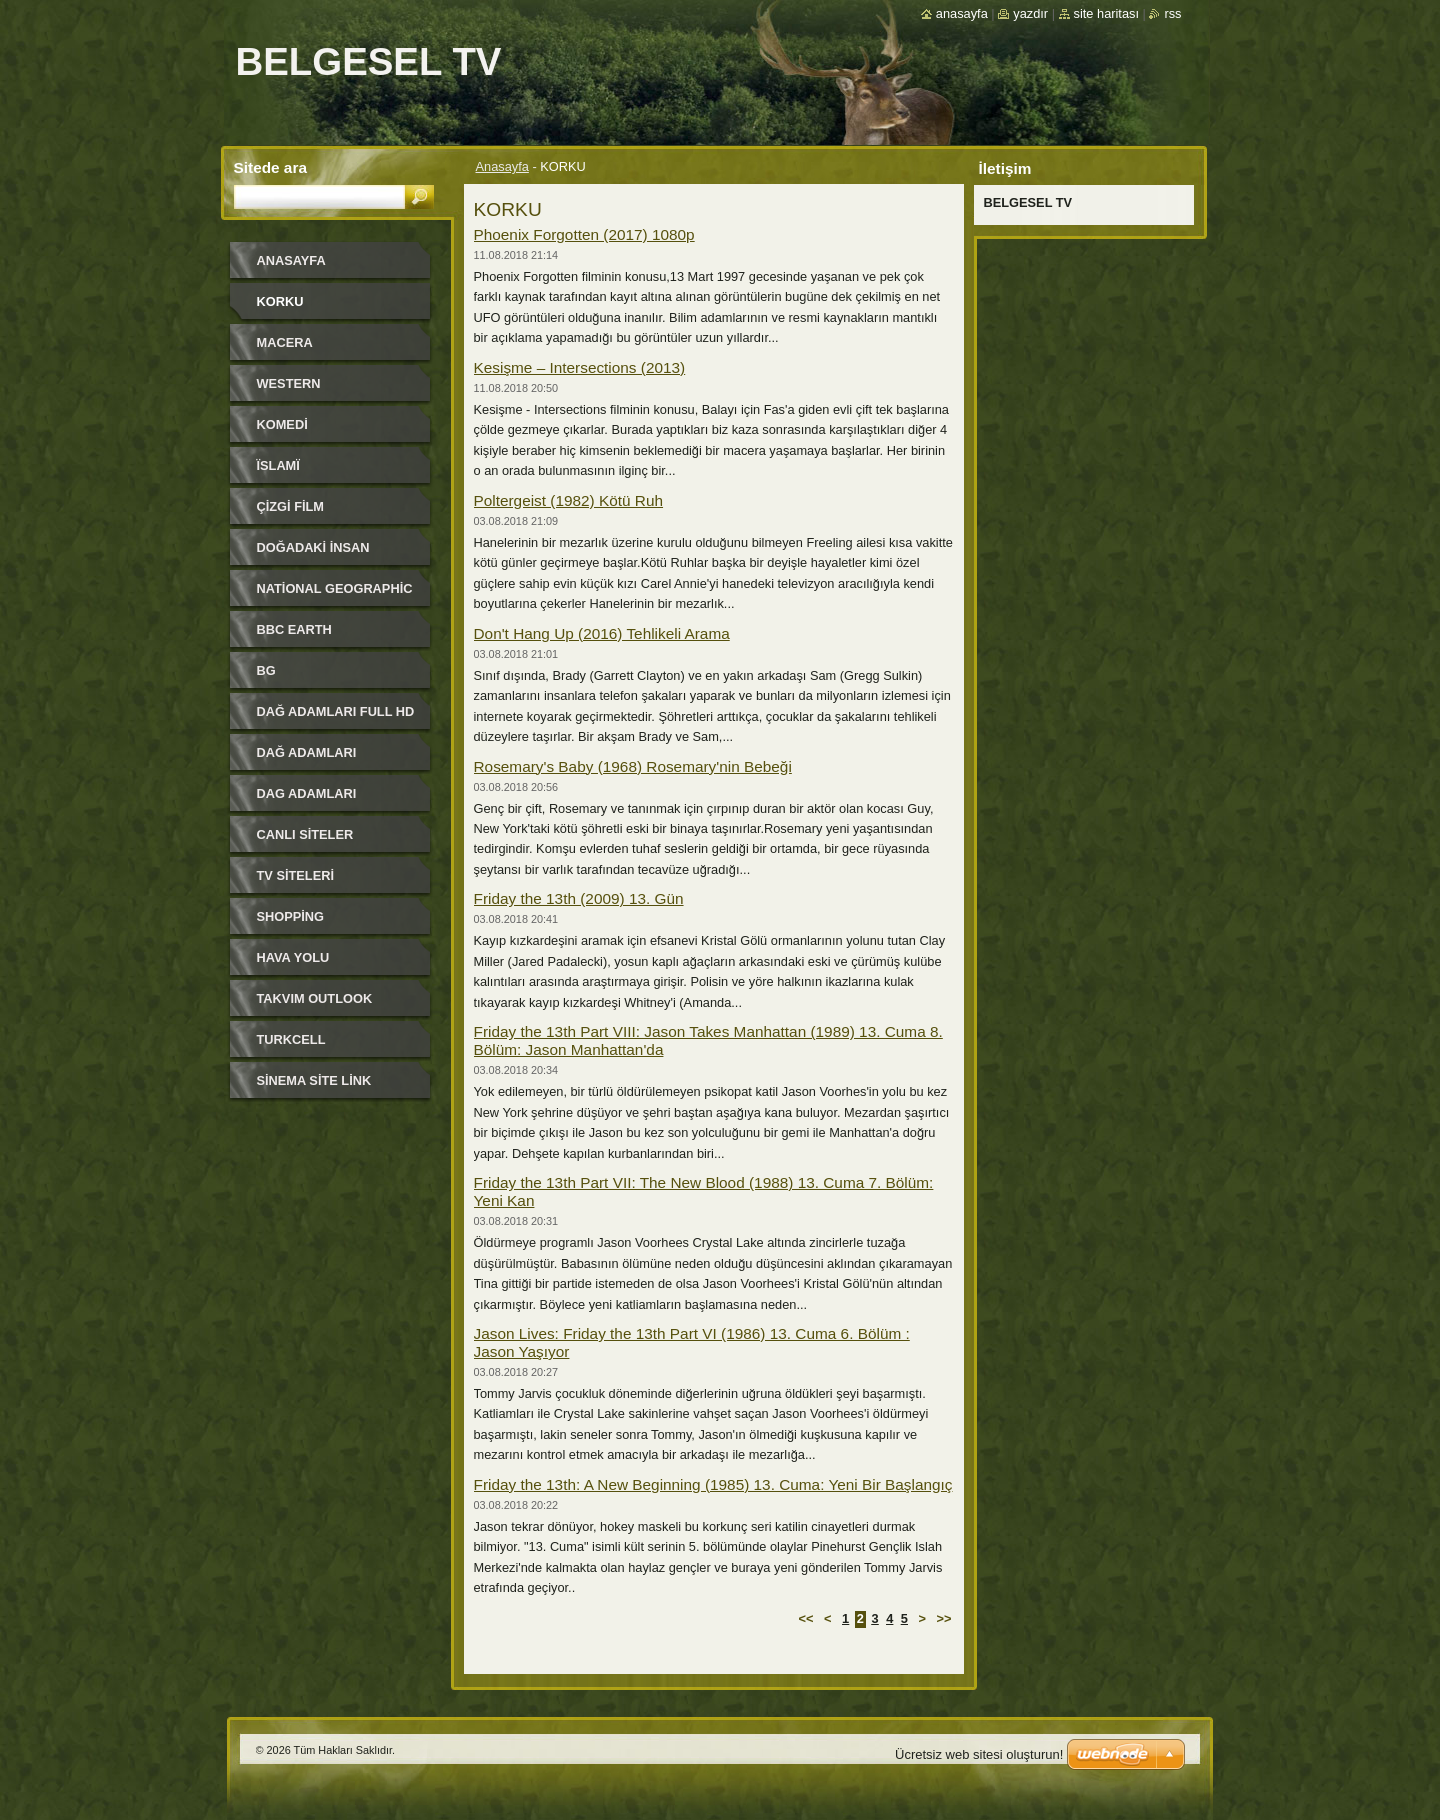  Describe the element at coordinates (282, 424) in the screenshot. I see `KOMEDi` at that location.